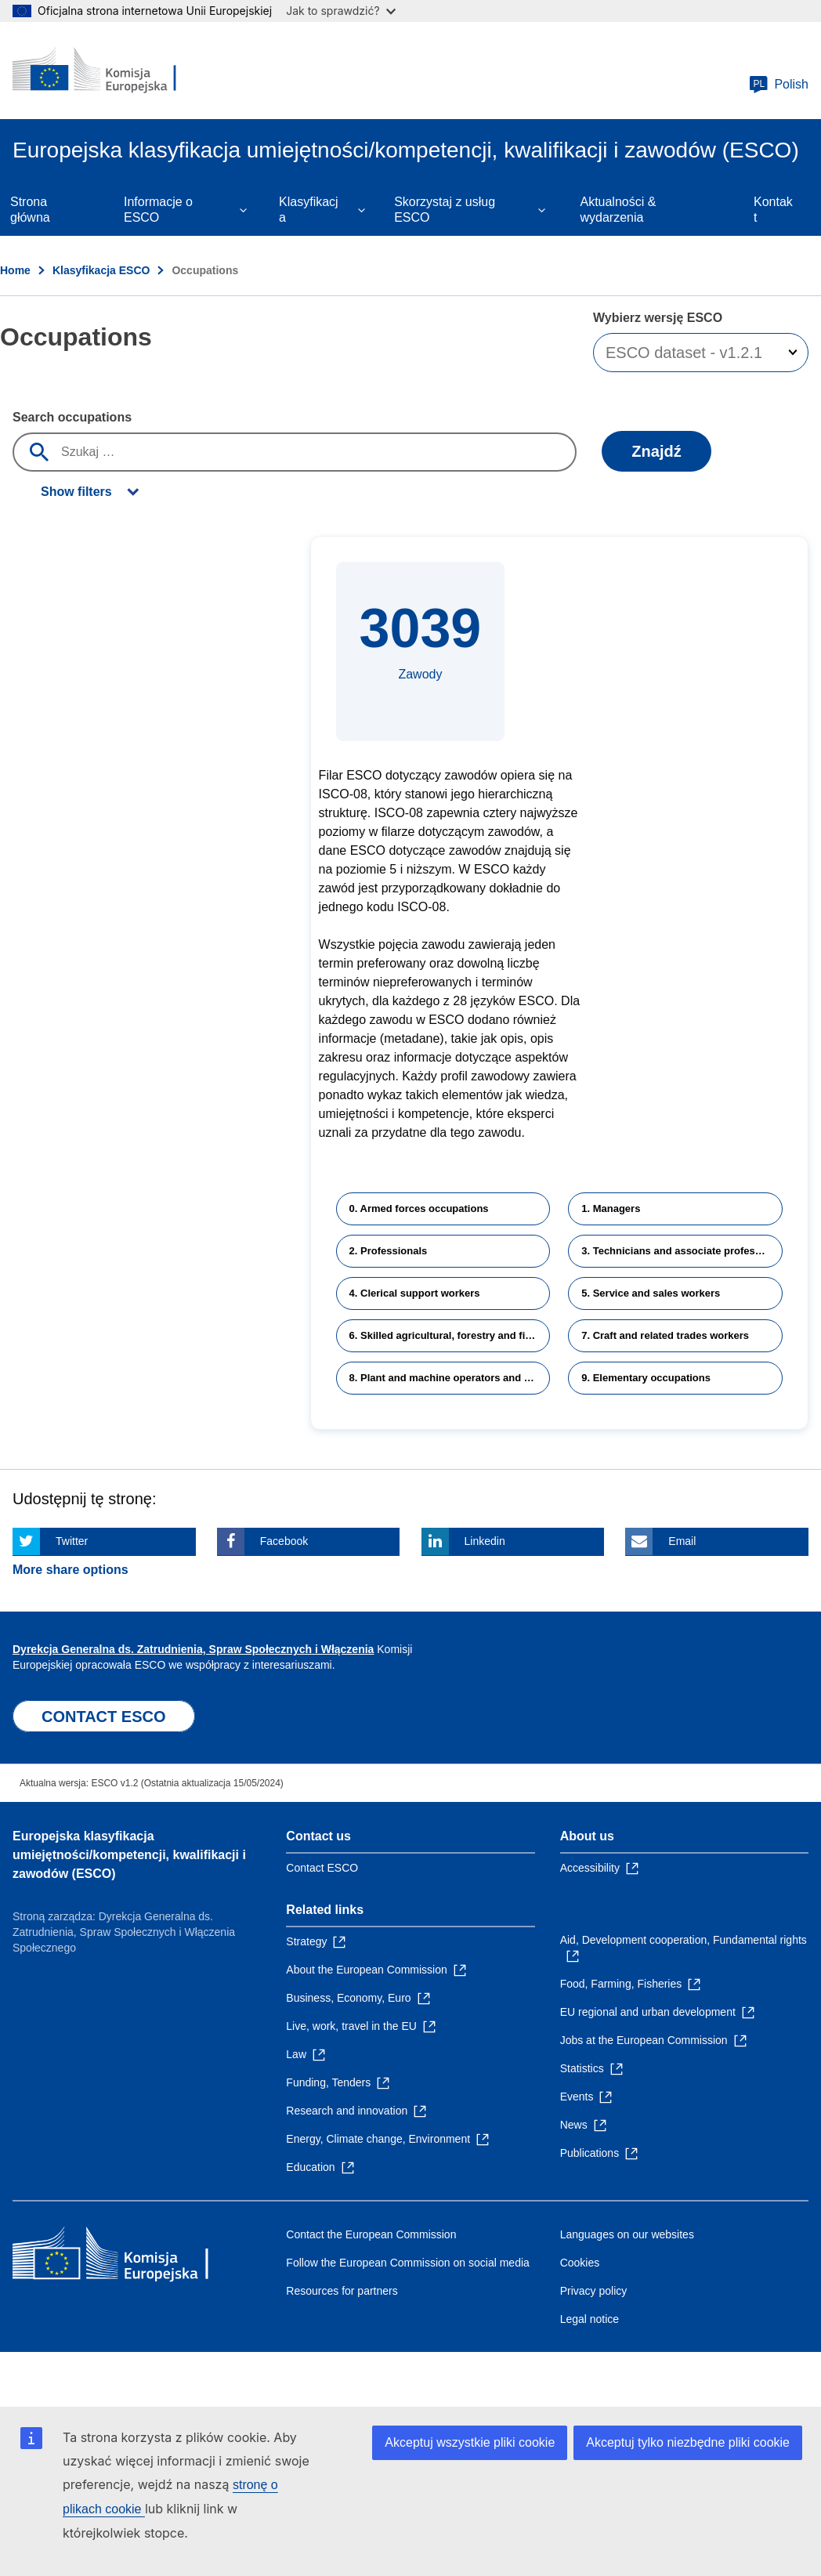 The height and width of the screenshot is (2576, 821). What do you see at coordinates (15, 270) in the screenshot?
I see `Home` at bounding box center [15, 270].